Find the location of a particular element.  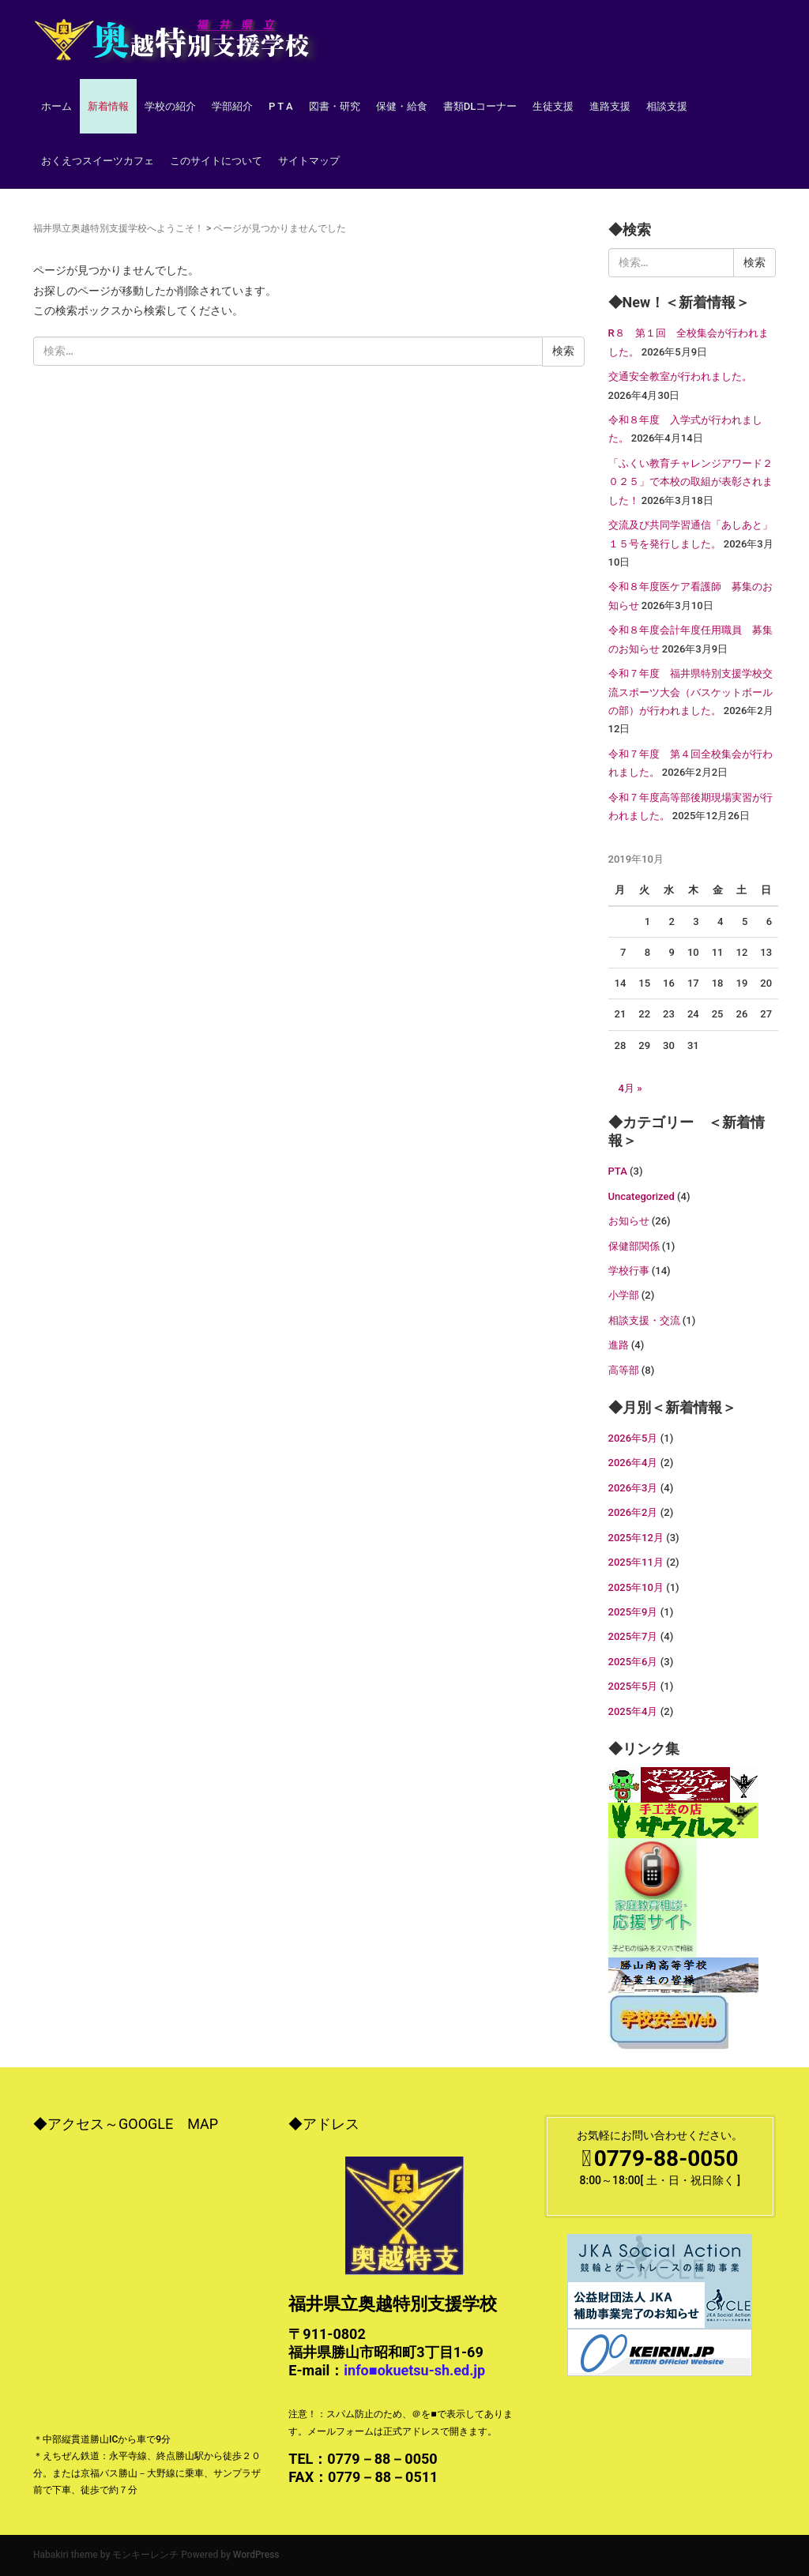

学部紹介 is located at coordinates (232, 106).